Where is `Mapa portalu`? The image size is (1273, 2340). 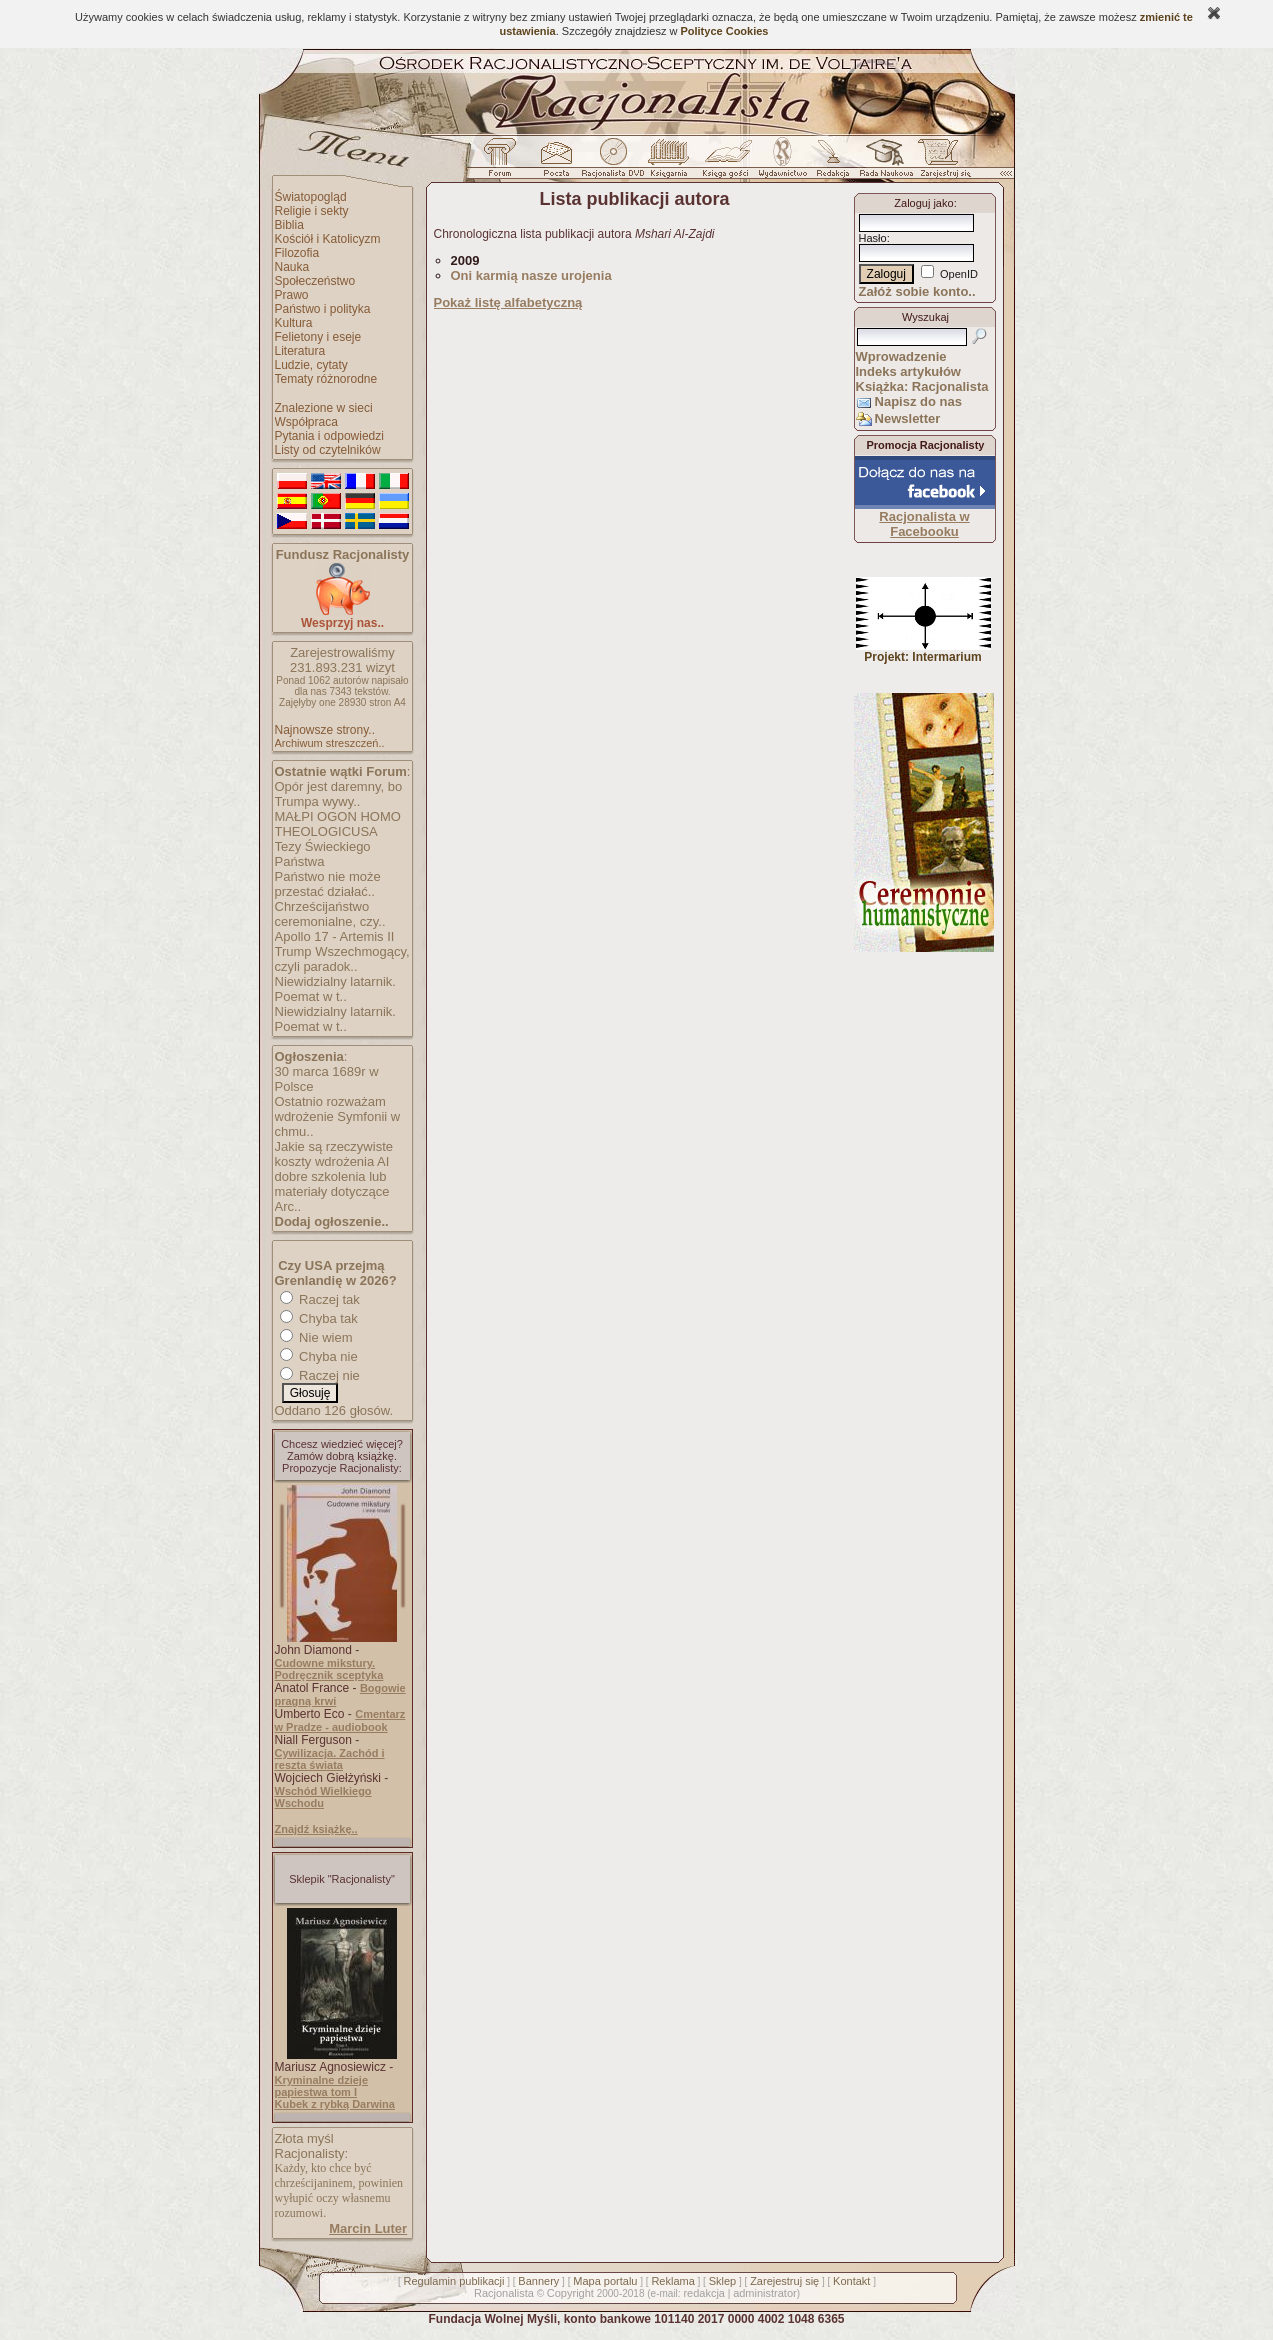 Mapa portalu is located at coordinates (605, 2281).